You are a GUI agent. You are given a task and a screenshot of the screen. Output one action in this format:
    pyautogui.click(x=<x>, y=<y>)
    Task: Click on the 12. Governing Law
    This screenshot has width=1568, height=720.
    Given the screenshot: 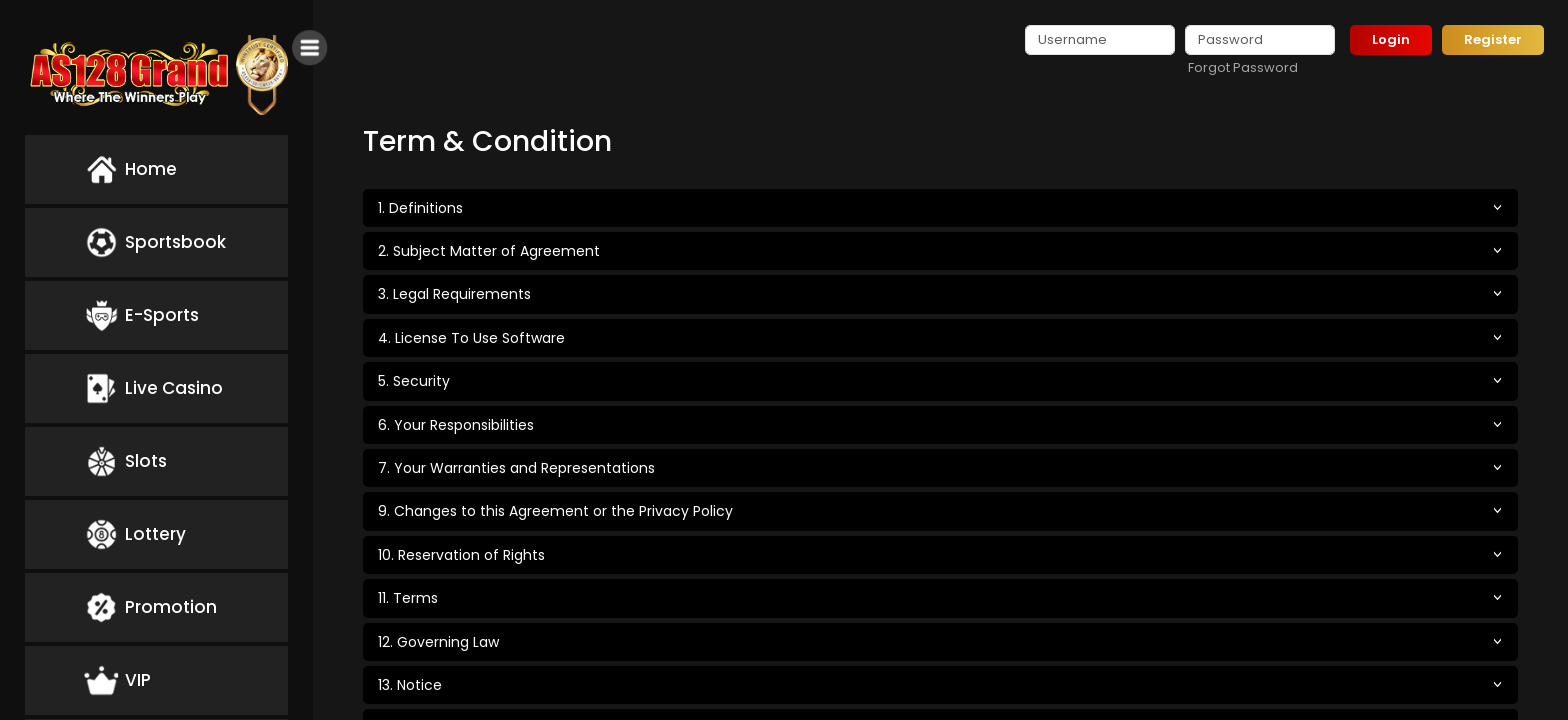 What is the action you would take?
    pyautogui.click(x=438, y=642)
    